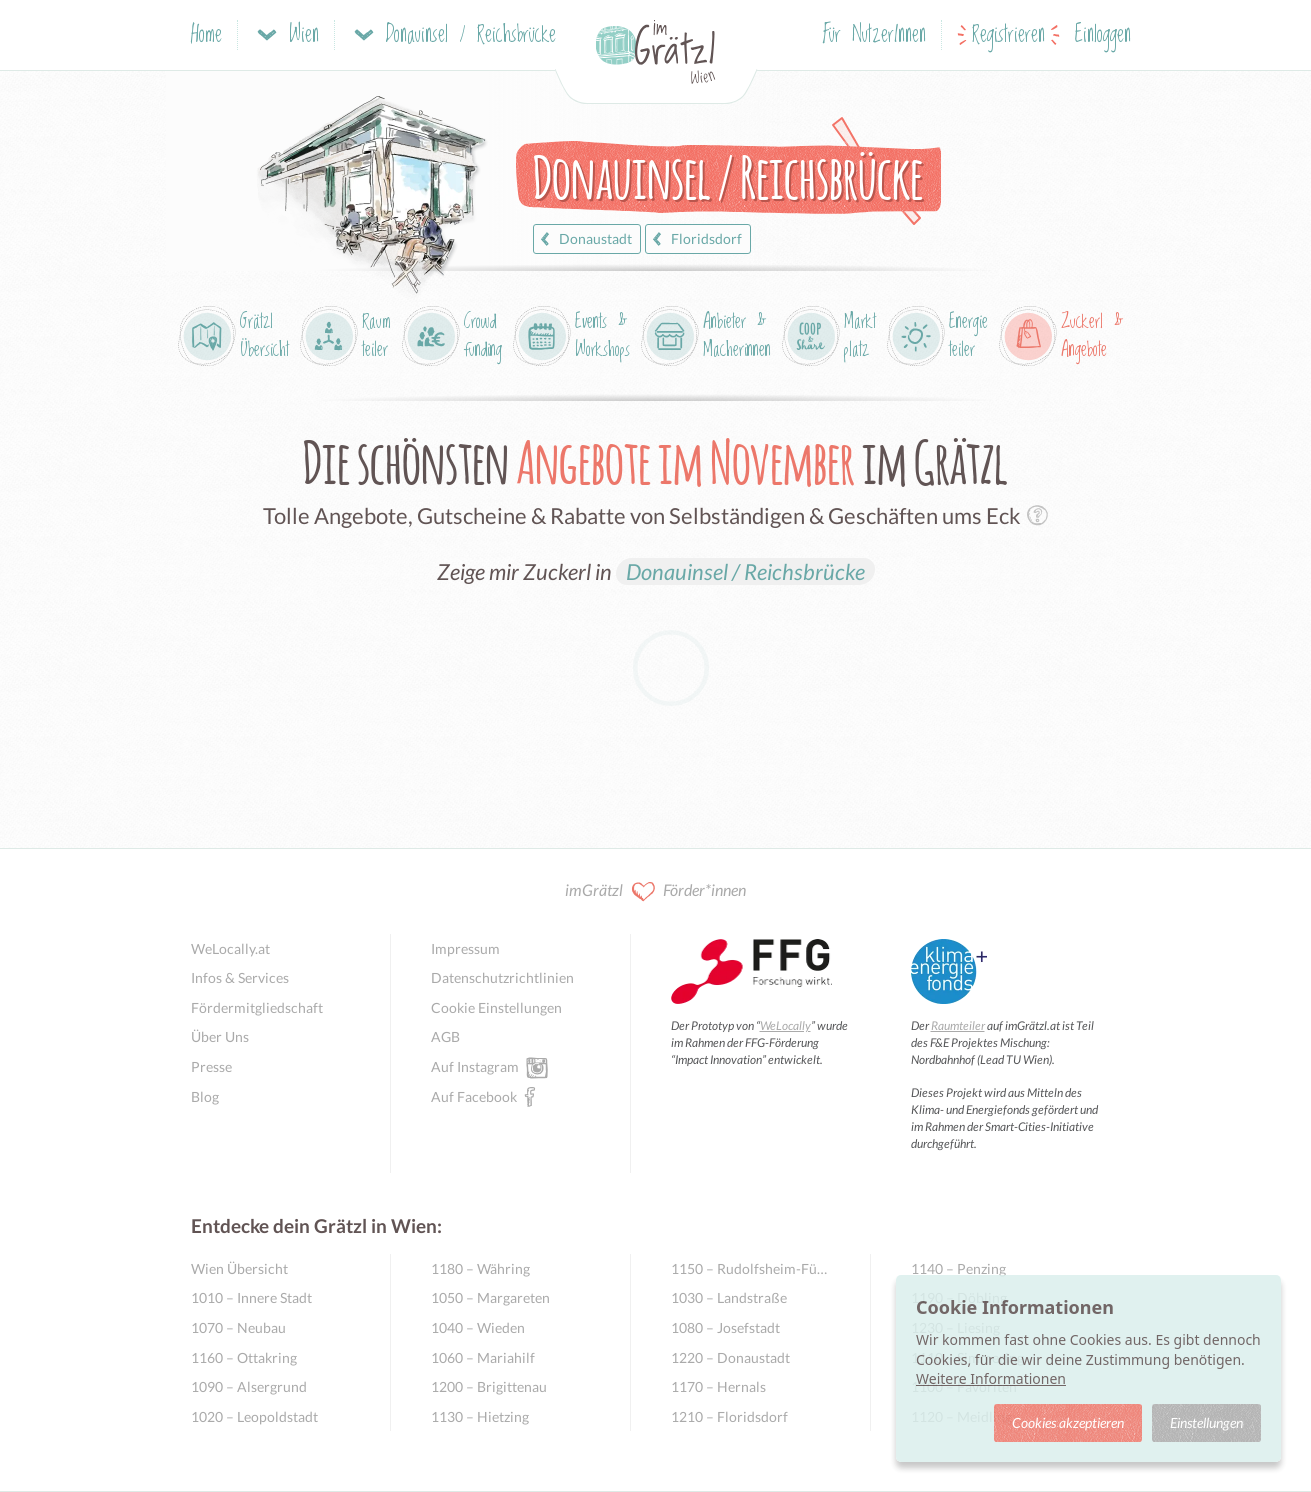  What do you see at coordinates (254, 1416) in the screenshot?
I see `1020 – Leopoldstadt` at bounding box center [254, 1416].